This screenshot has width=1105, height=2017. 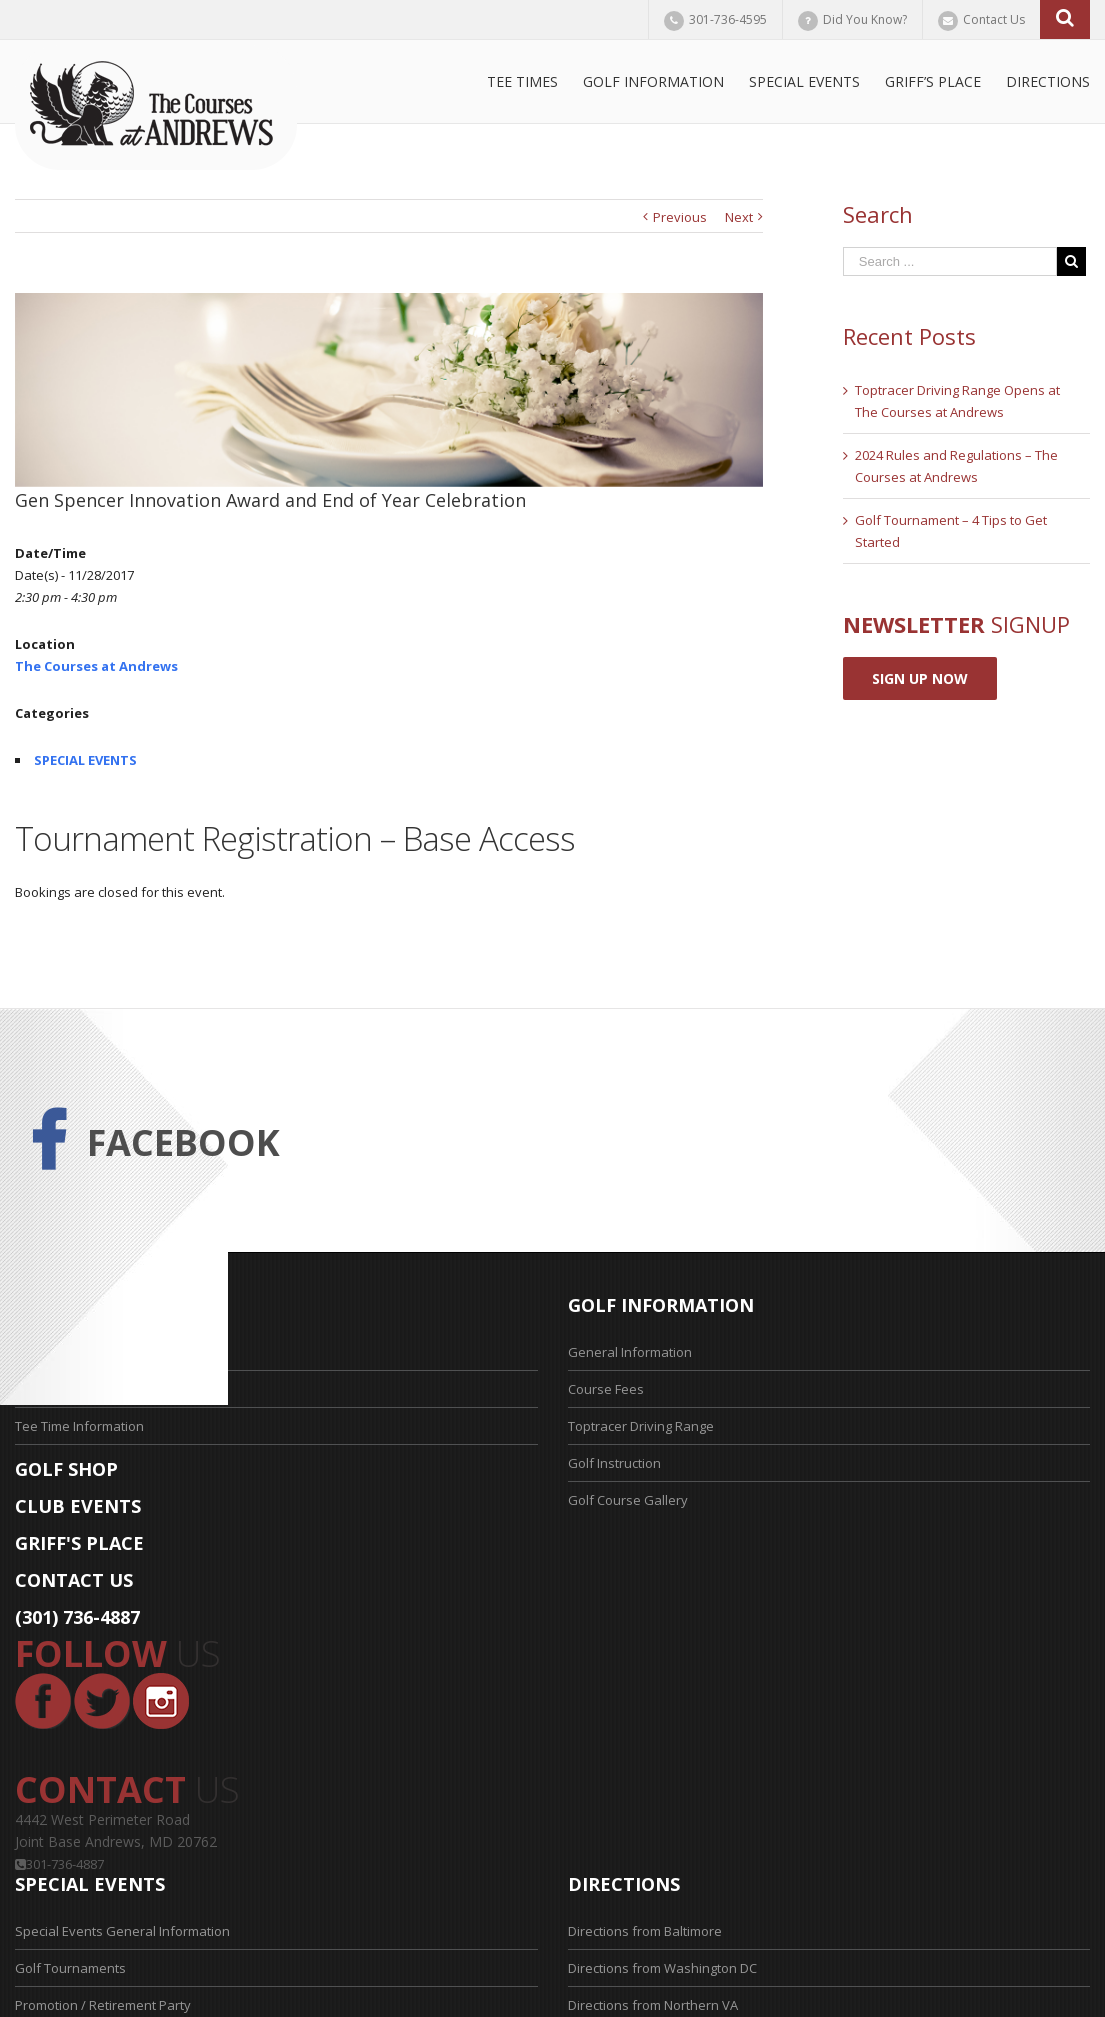 I want to click on Tee Time Application, so click(x=77, y=1389).